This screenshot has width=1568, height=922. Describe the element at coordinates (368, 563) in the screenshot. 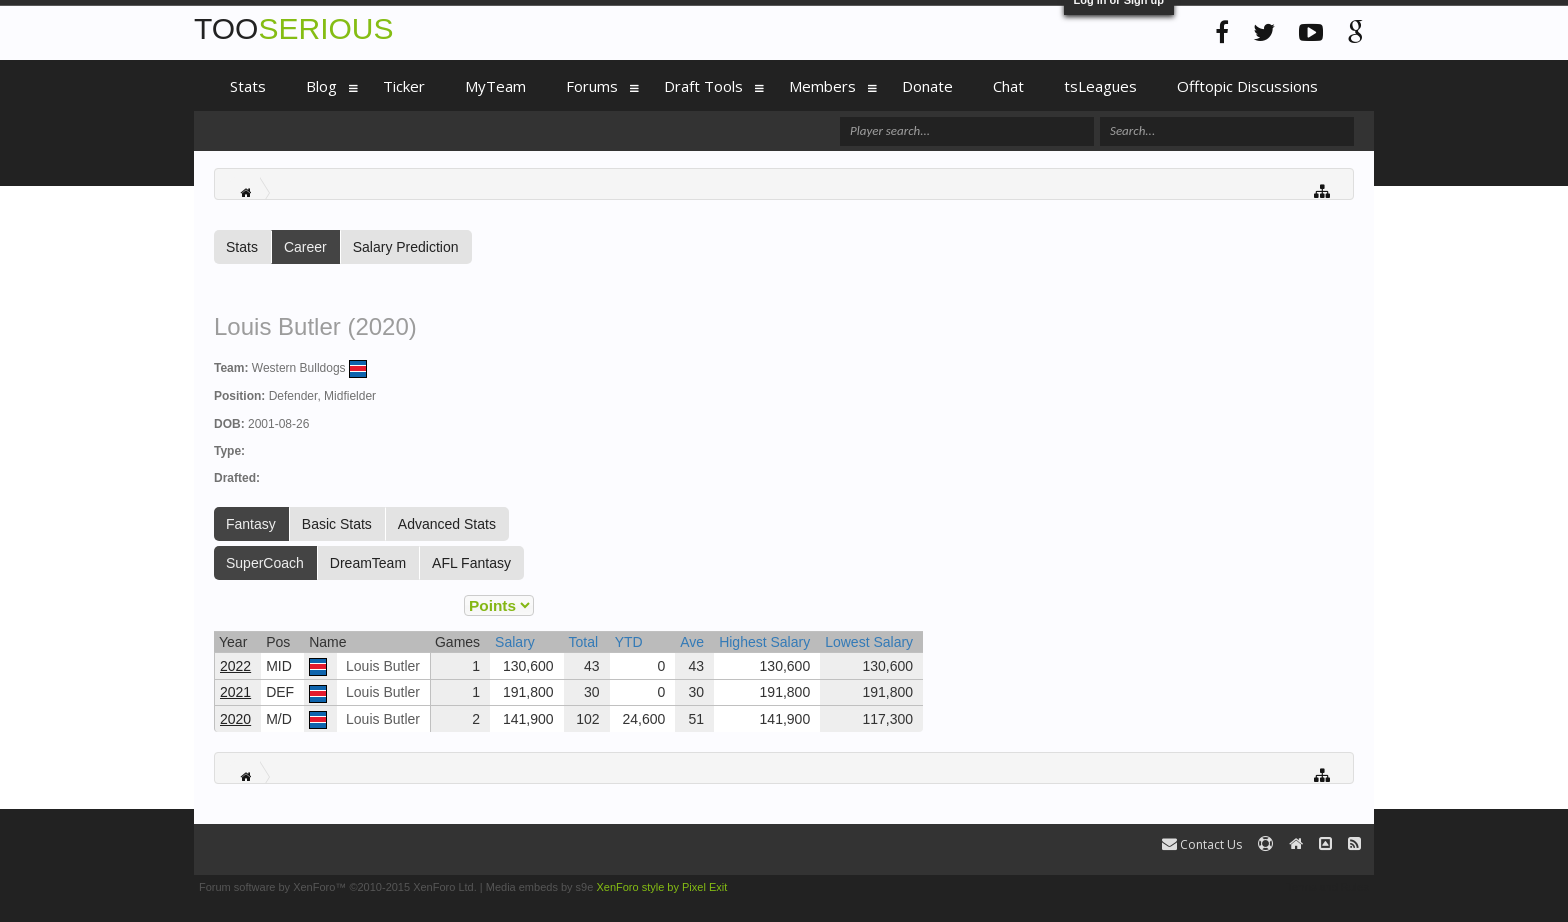

I see `DreamTeam` at that location.